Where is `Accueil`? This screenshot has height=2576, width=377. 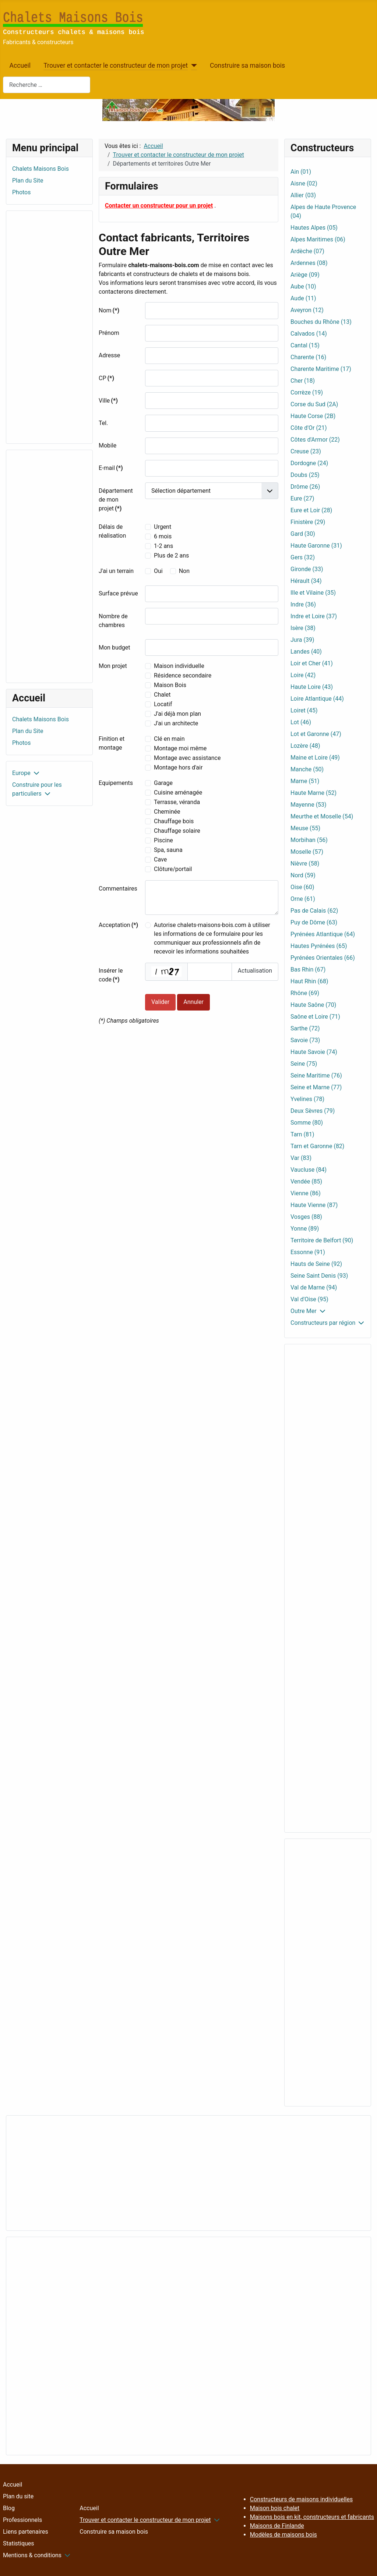
Accueil is located at coordinates (20, 65).